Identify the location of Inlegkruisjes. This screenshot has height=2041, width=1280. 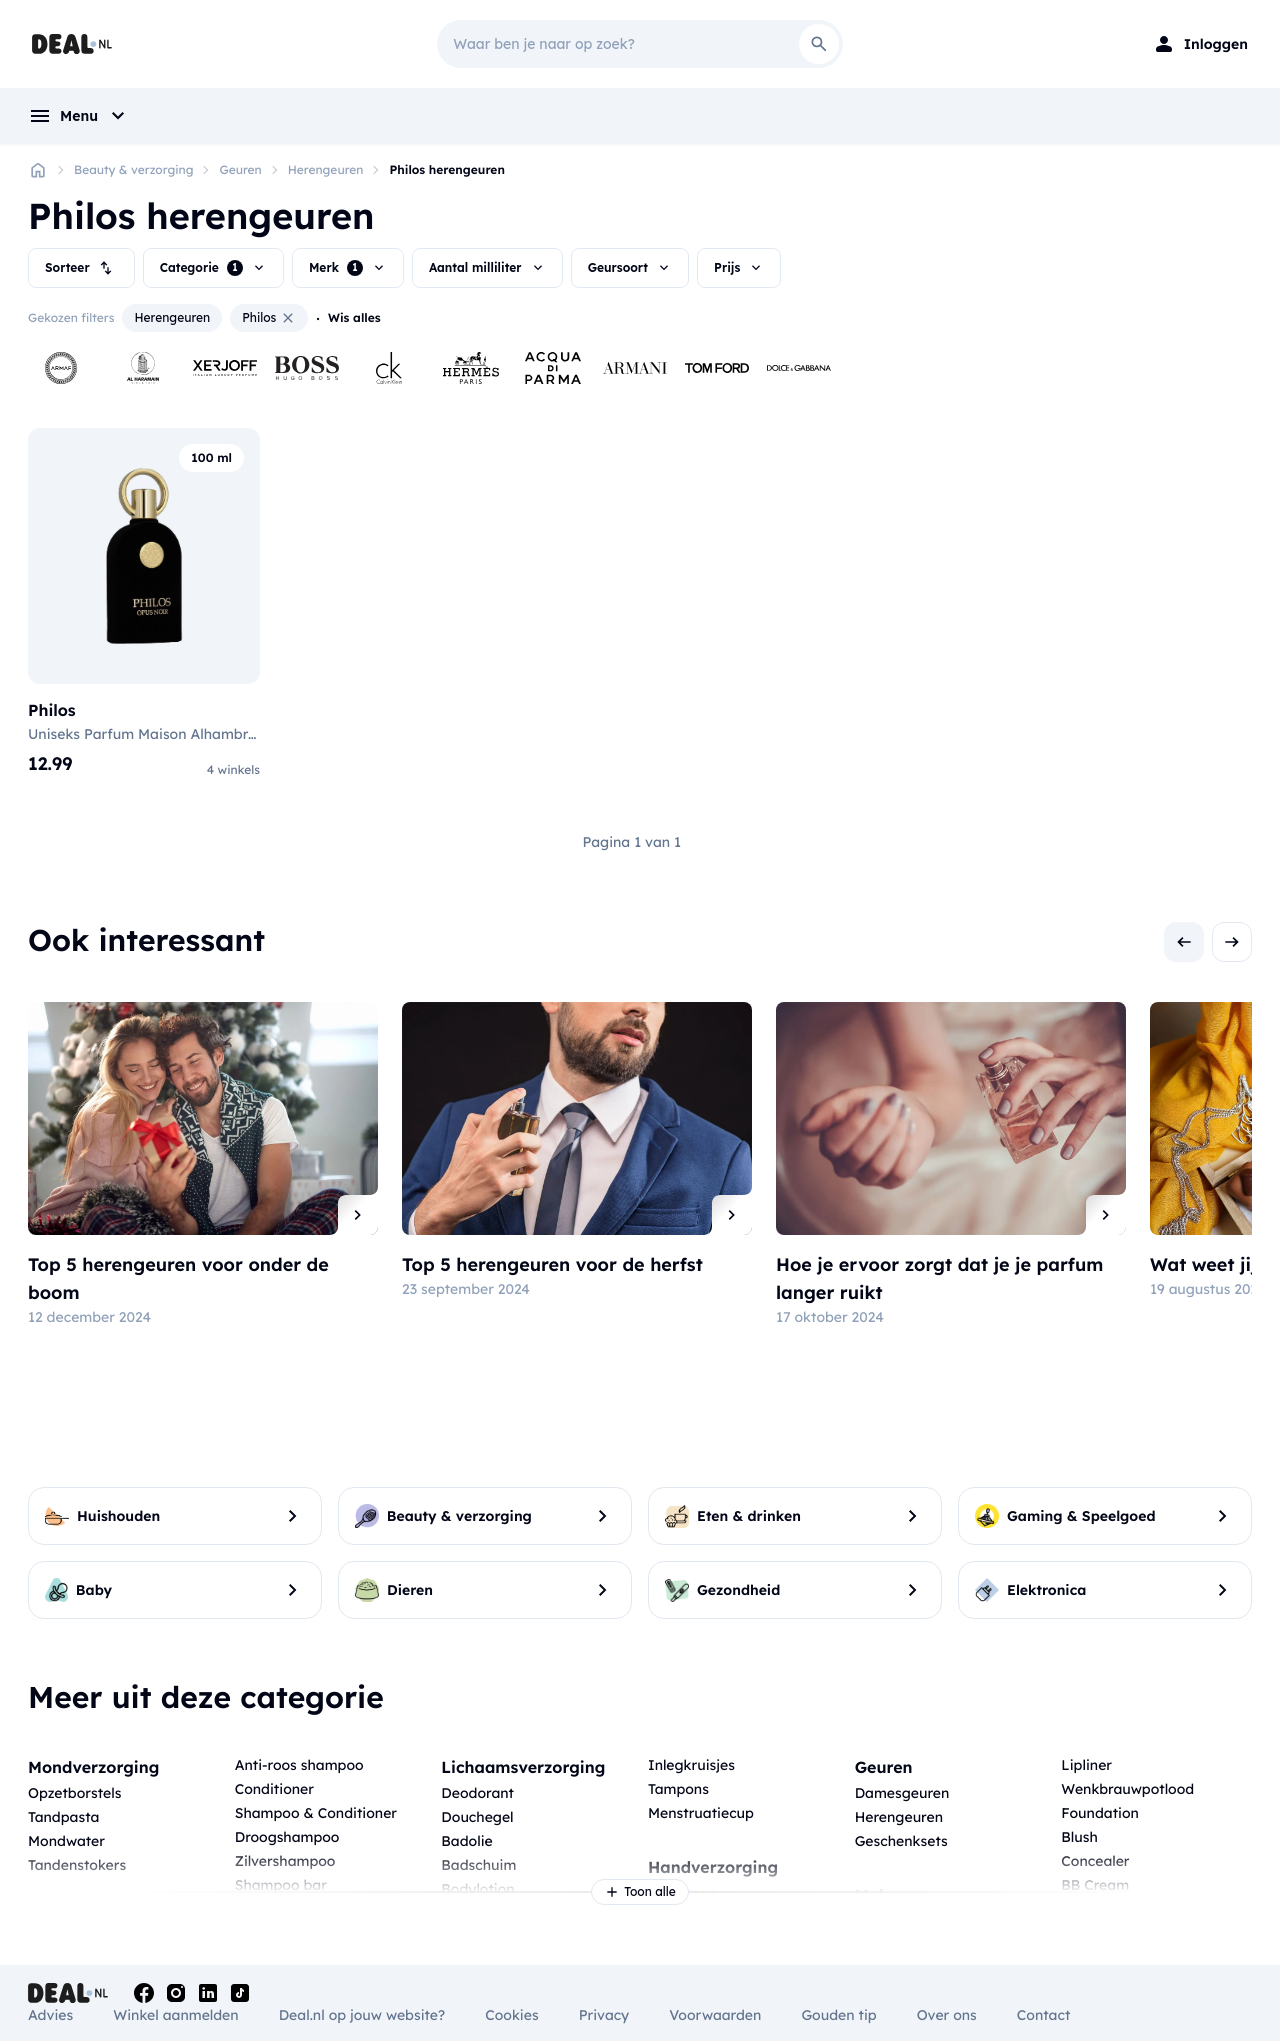
(691, 1765).